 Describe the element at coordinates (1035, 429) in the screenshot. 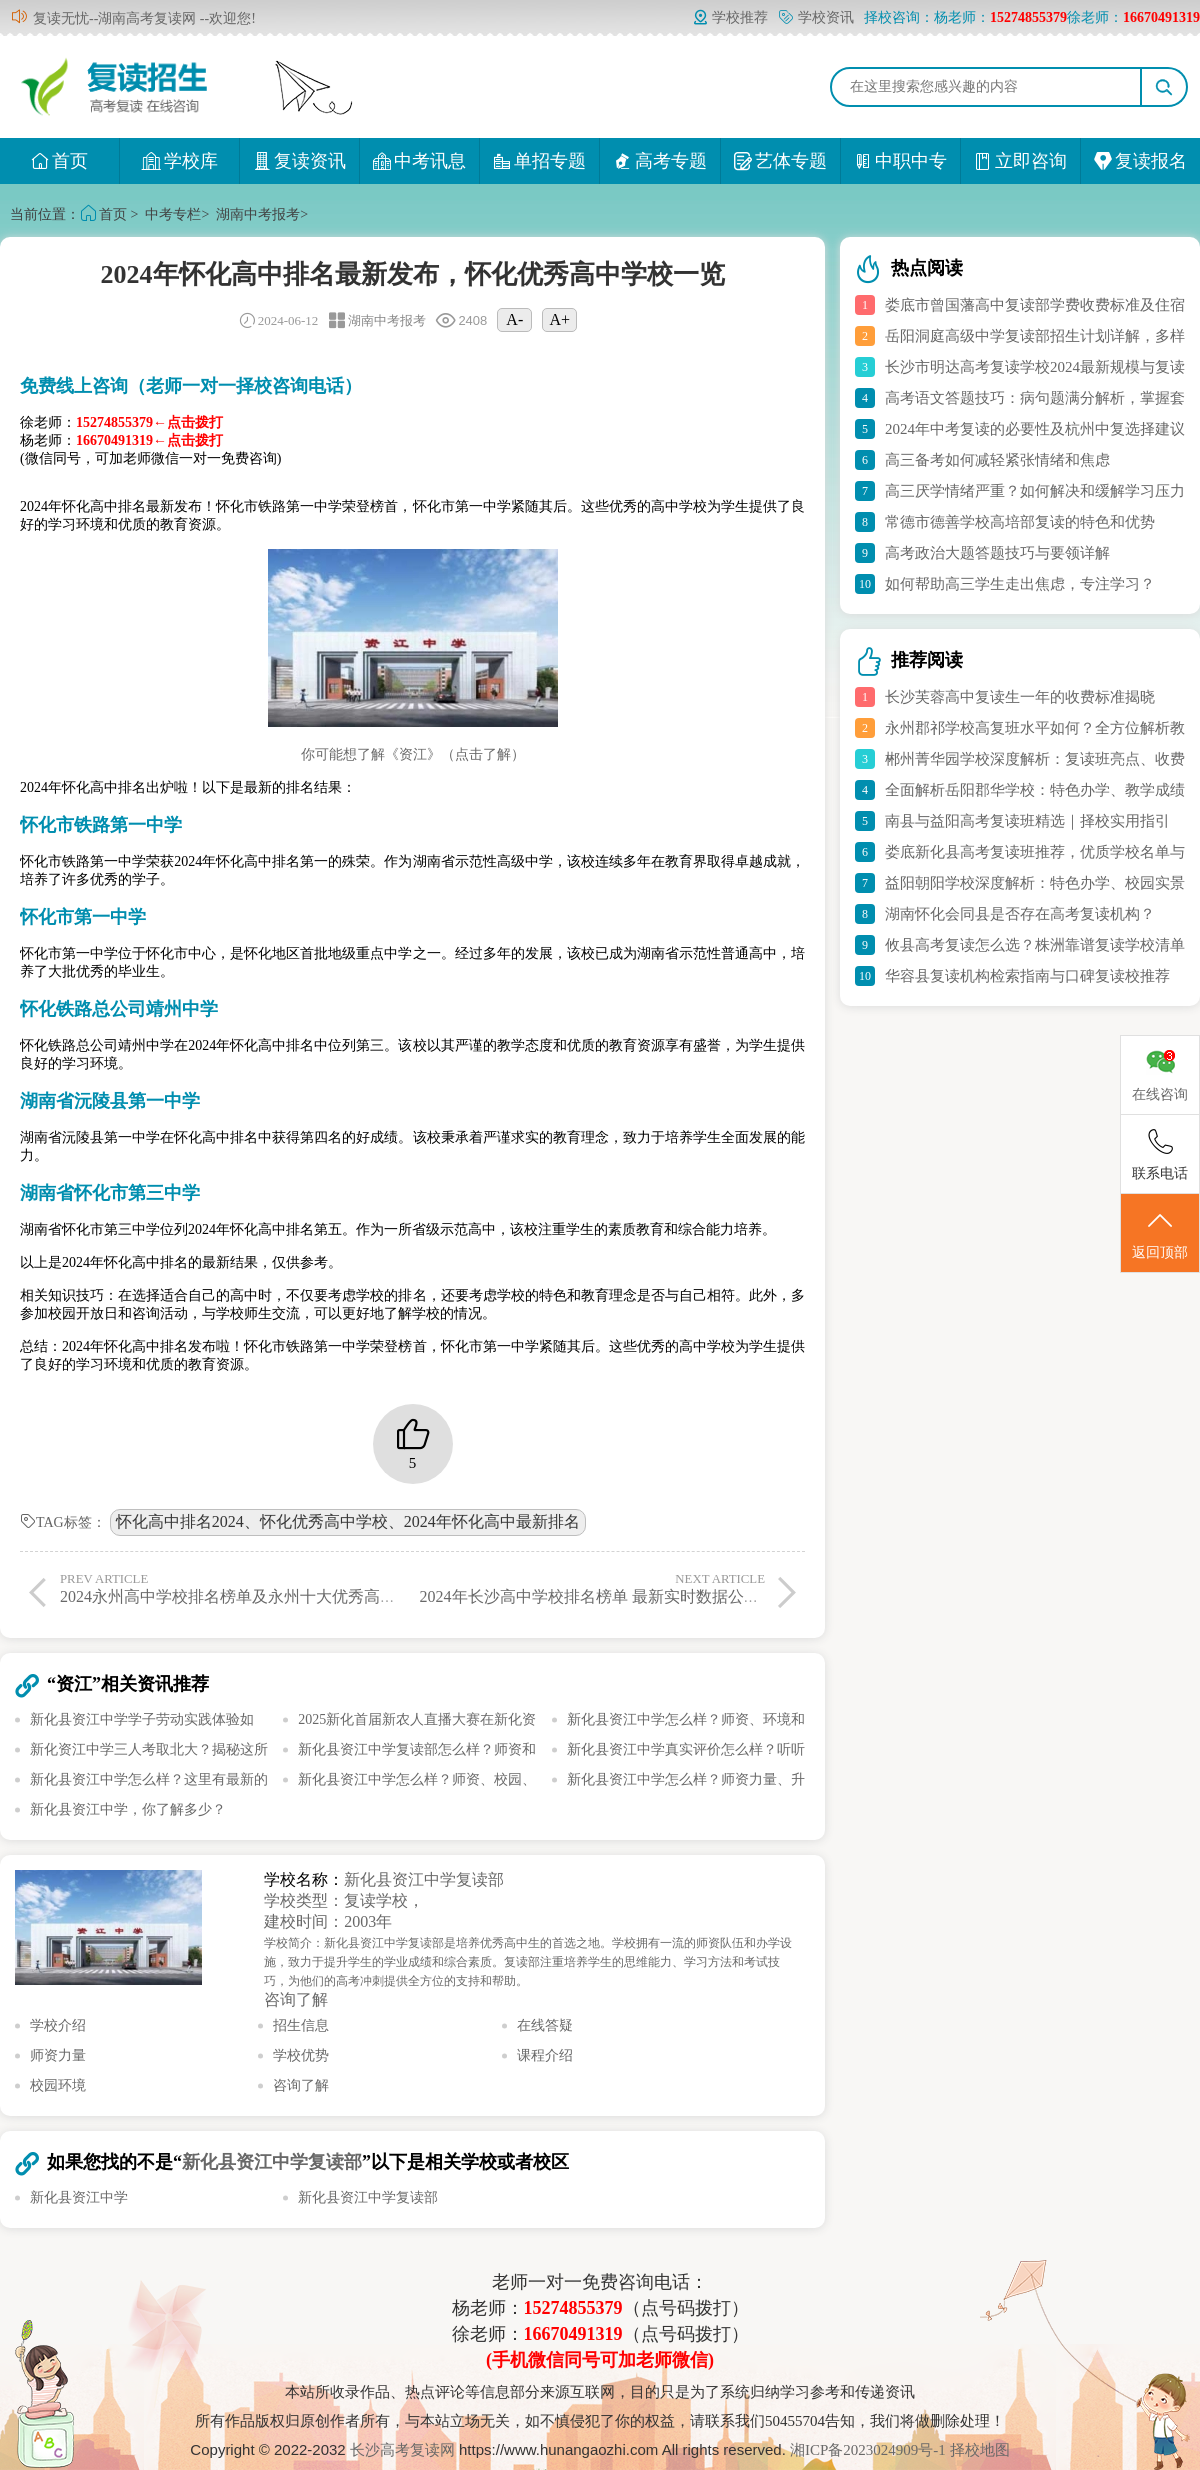

I see `2024年中考复读的必要性及杭州中复选择建议` at that location.